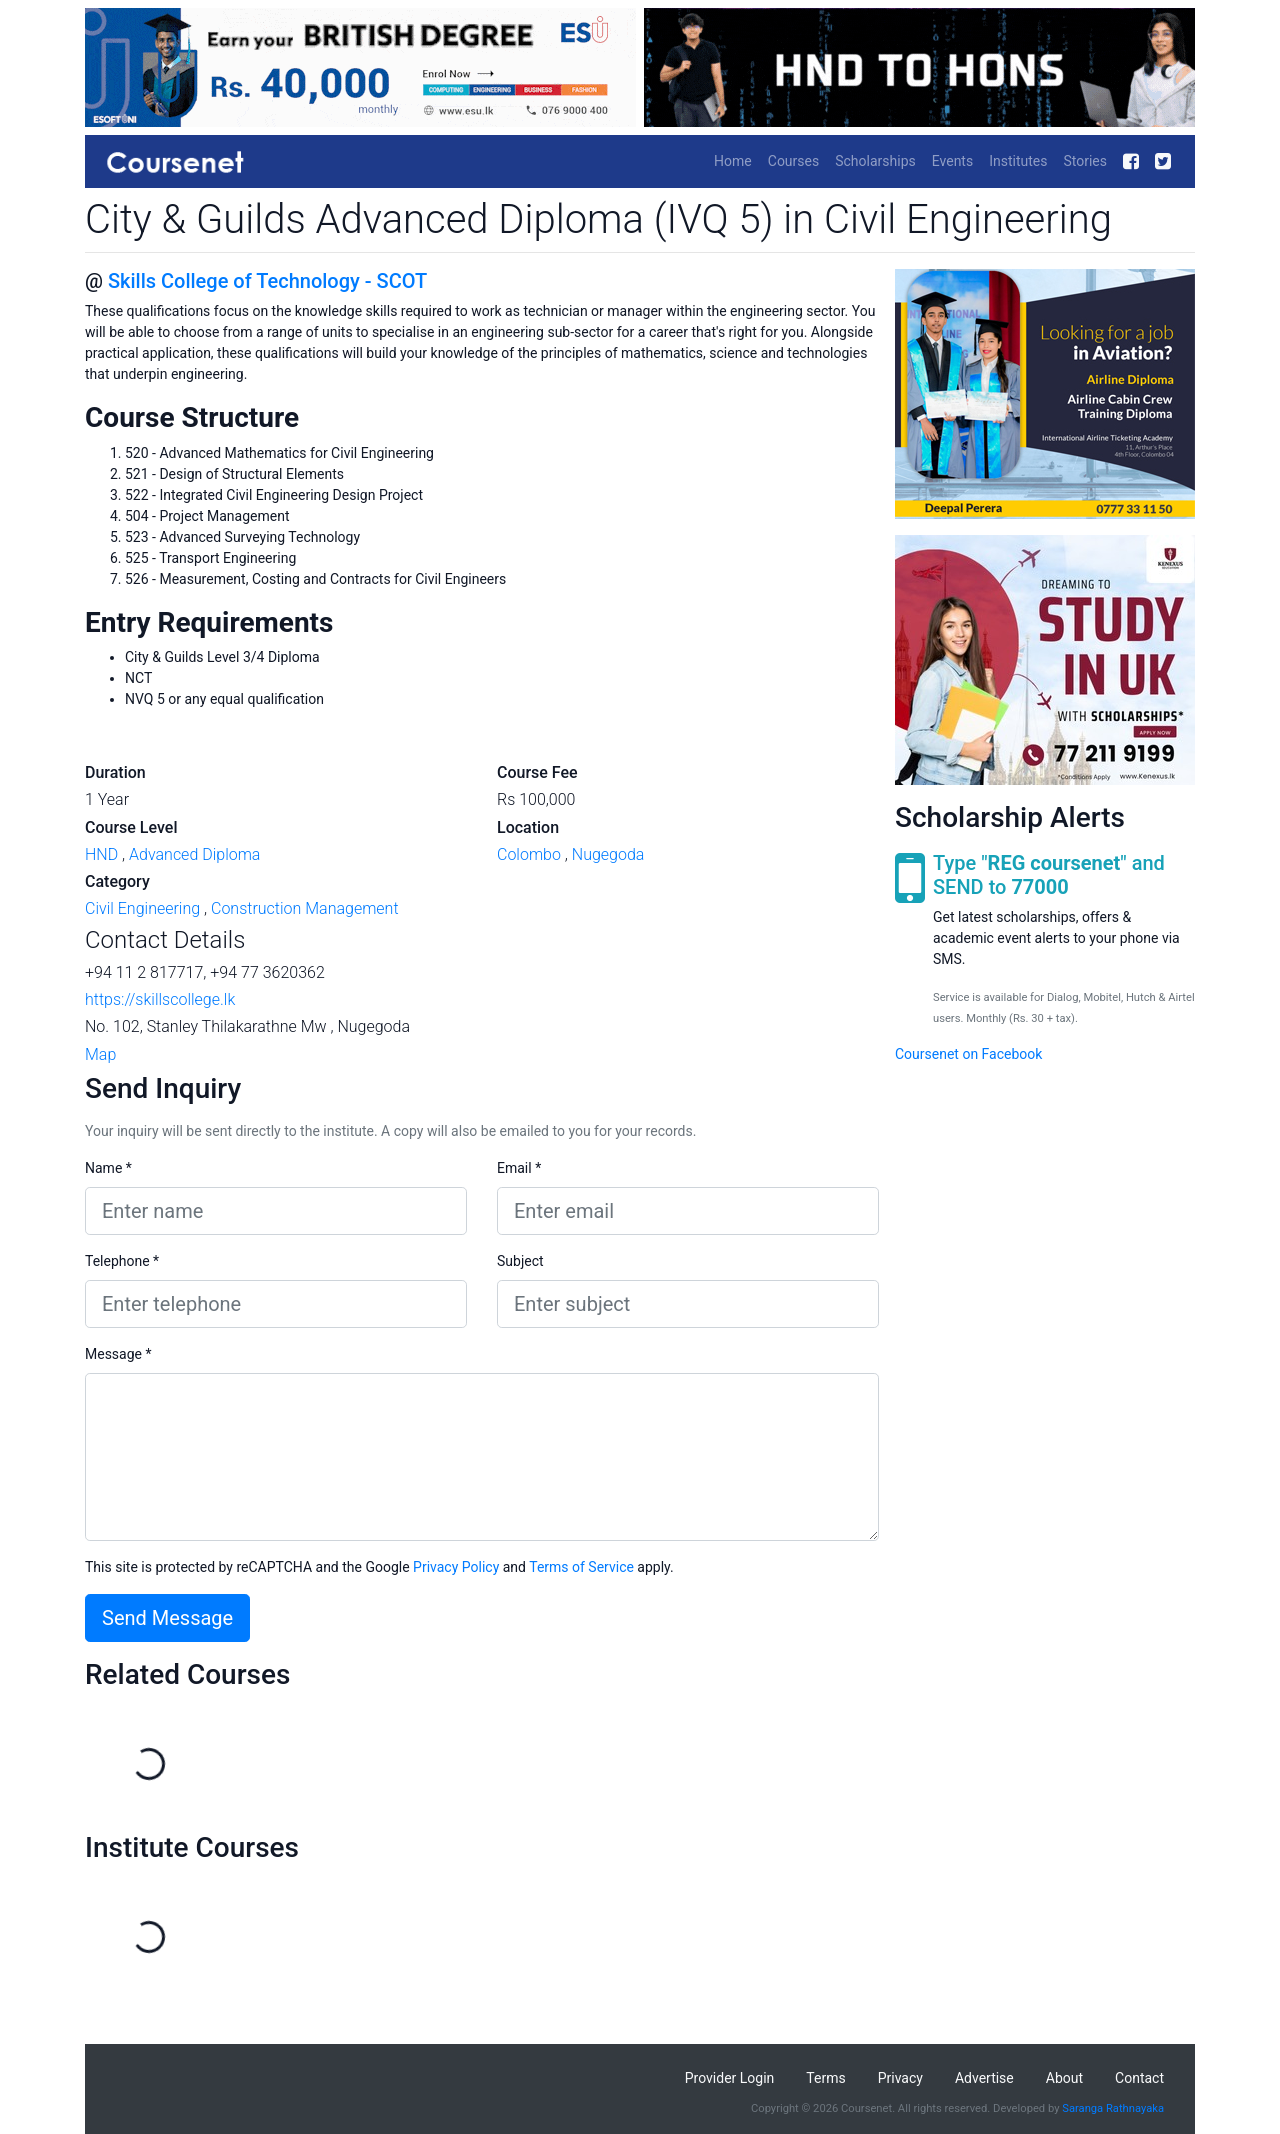  Describe the element at coordinates (952, 161) in the screenshot. I see `Events` at that location.